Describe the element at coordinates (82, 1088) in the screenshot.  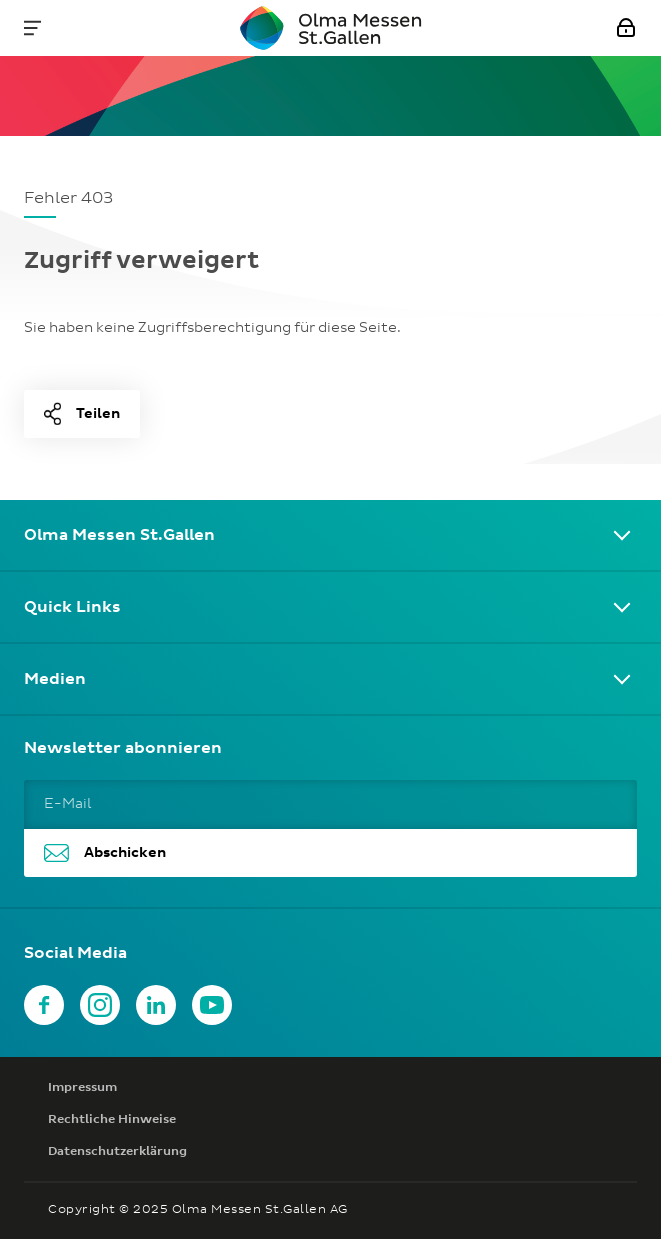
I see `Impressum` at that location.